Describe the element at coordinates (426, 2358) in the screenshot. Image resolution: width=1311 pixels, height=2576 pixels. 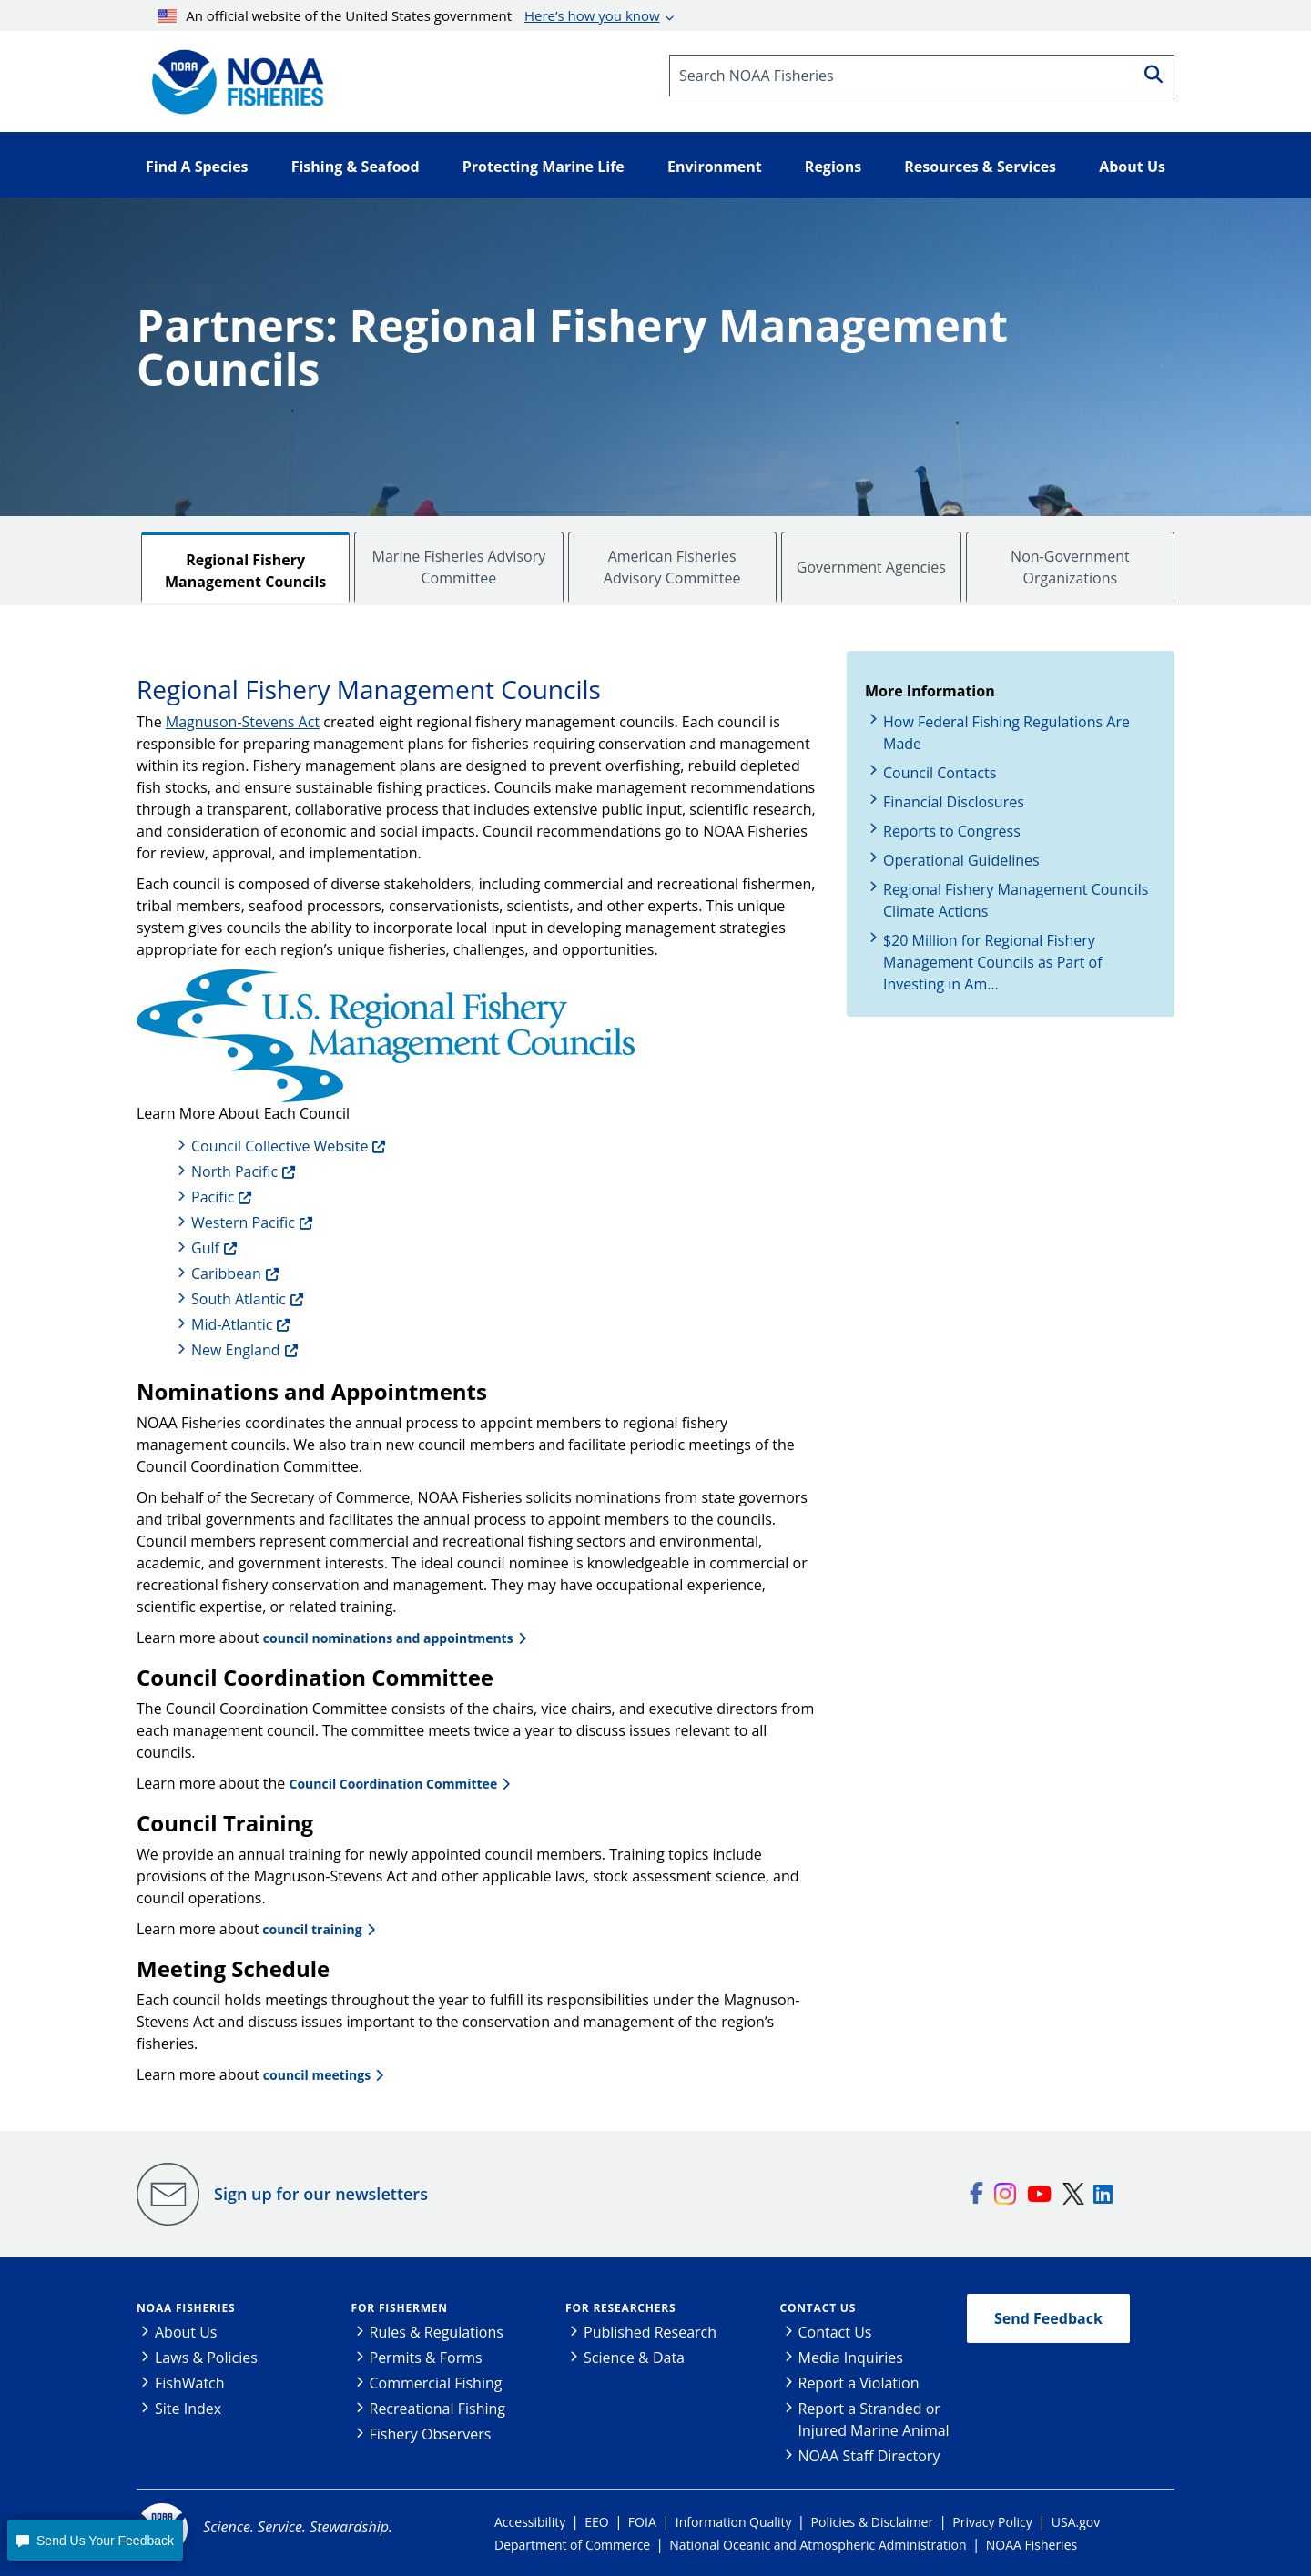
I see `Permits & Forms` at that location.